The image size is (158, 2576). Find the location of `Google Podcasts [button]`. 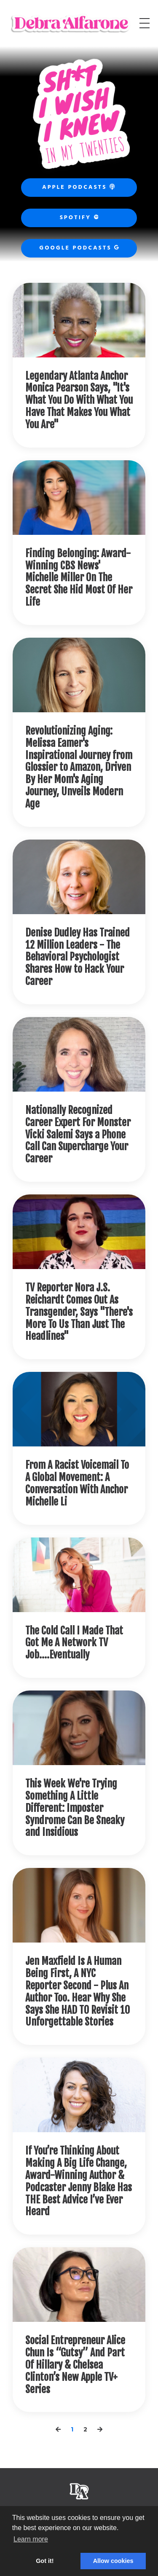

Google Podcasts [button] is located at coordinates (78, 248).